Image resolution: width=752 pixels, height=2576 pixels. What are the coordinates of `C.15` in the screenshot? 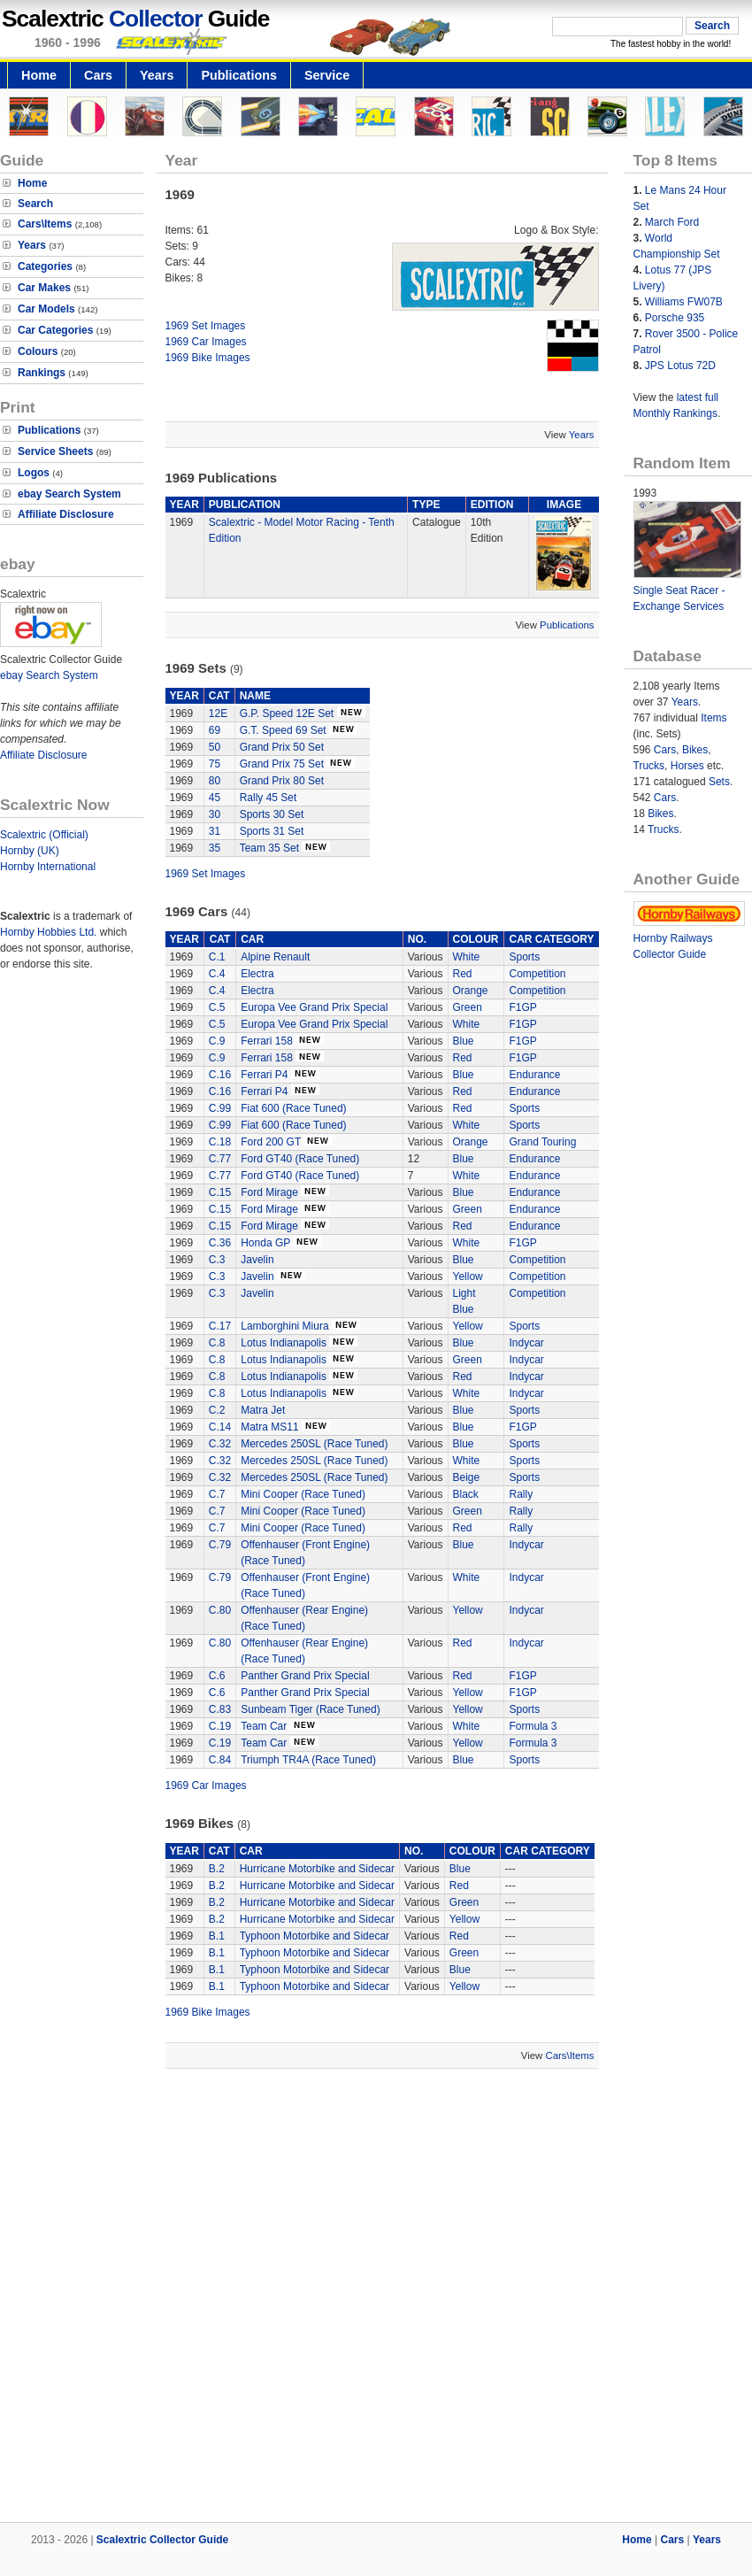 It's located at (220, 1192).